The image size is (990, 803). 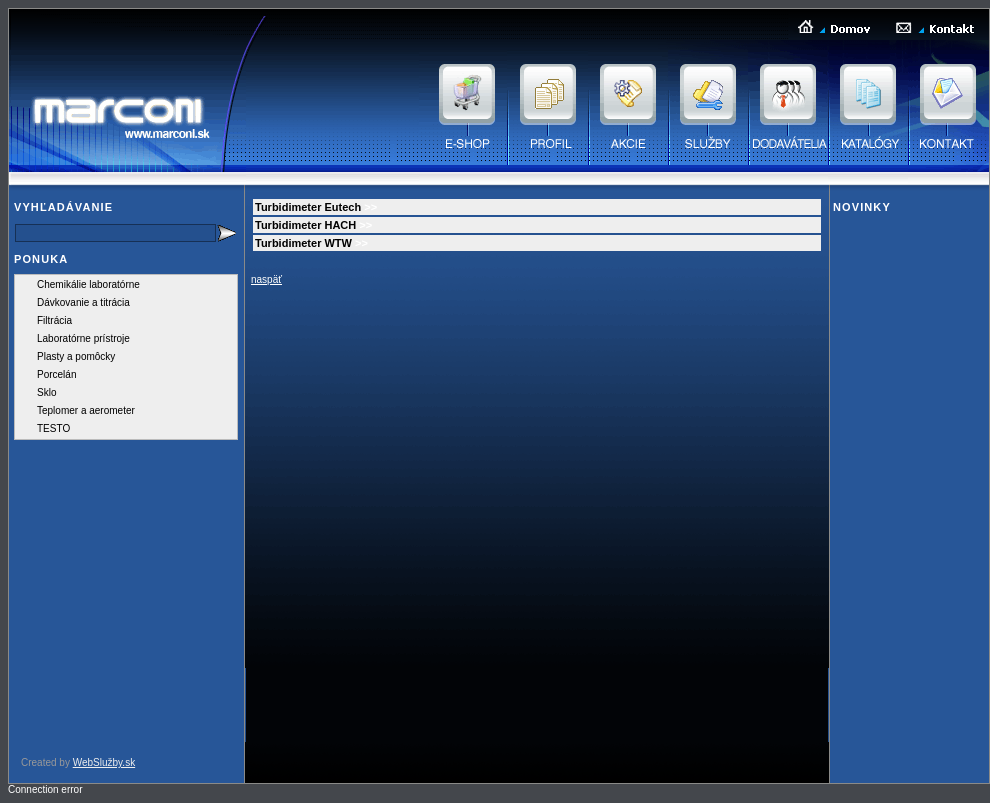 I want to click on naspäť, so click(x=266, y=279).